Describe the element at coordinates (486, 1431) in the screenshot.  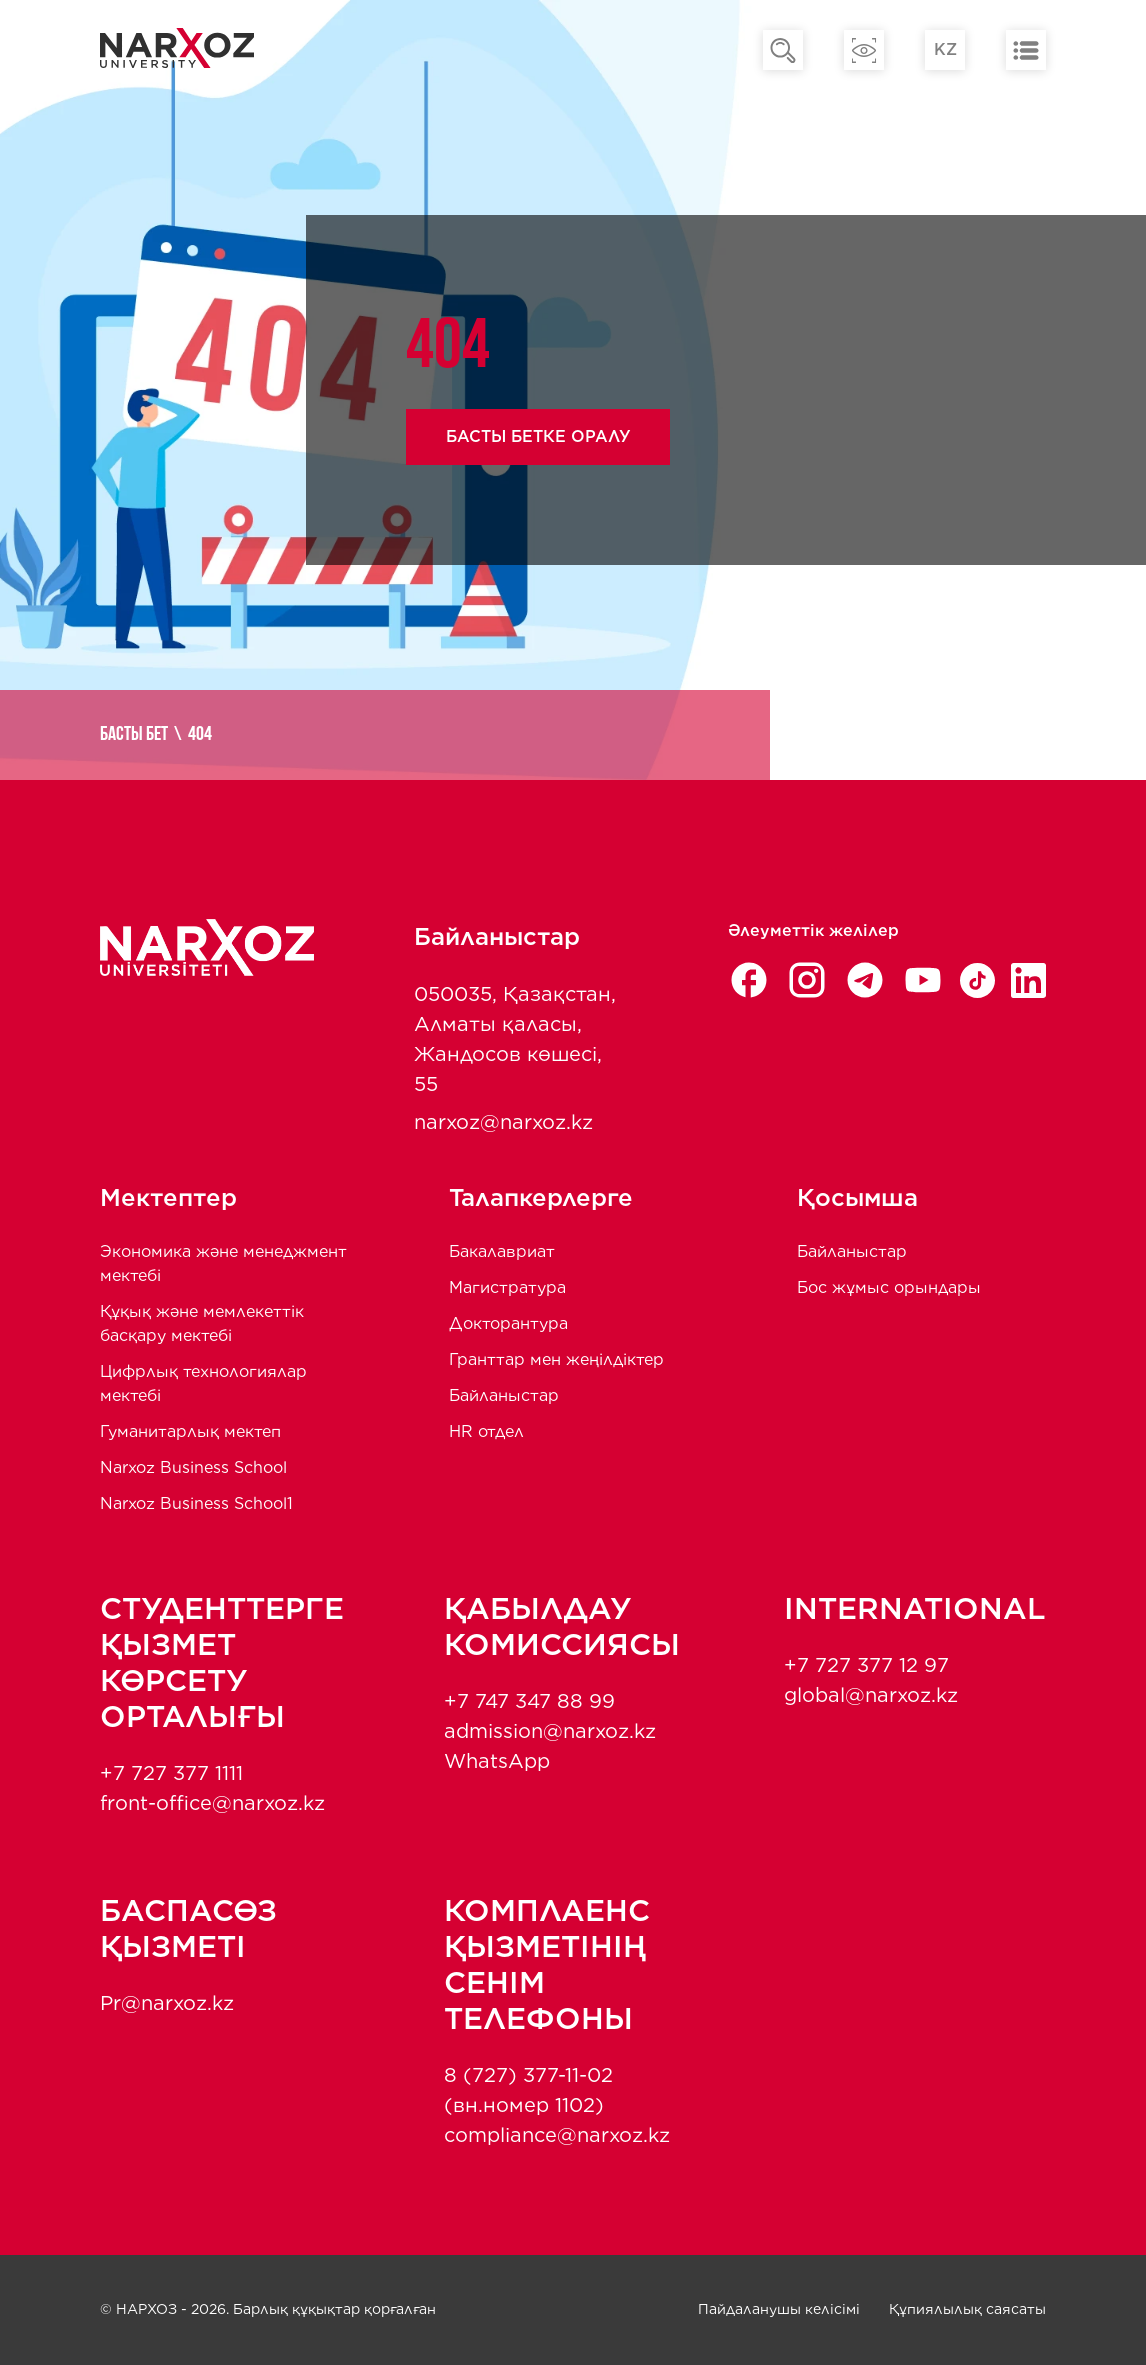
I see `HR отдел` at that location.